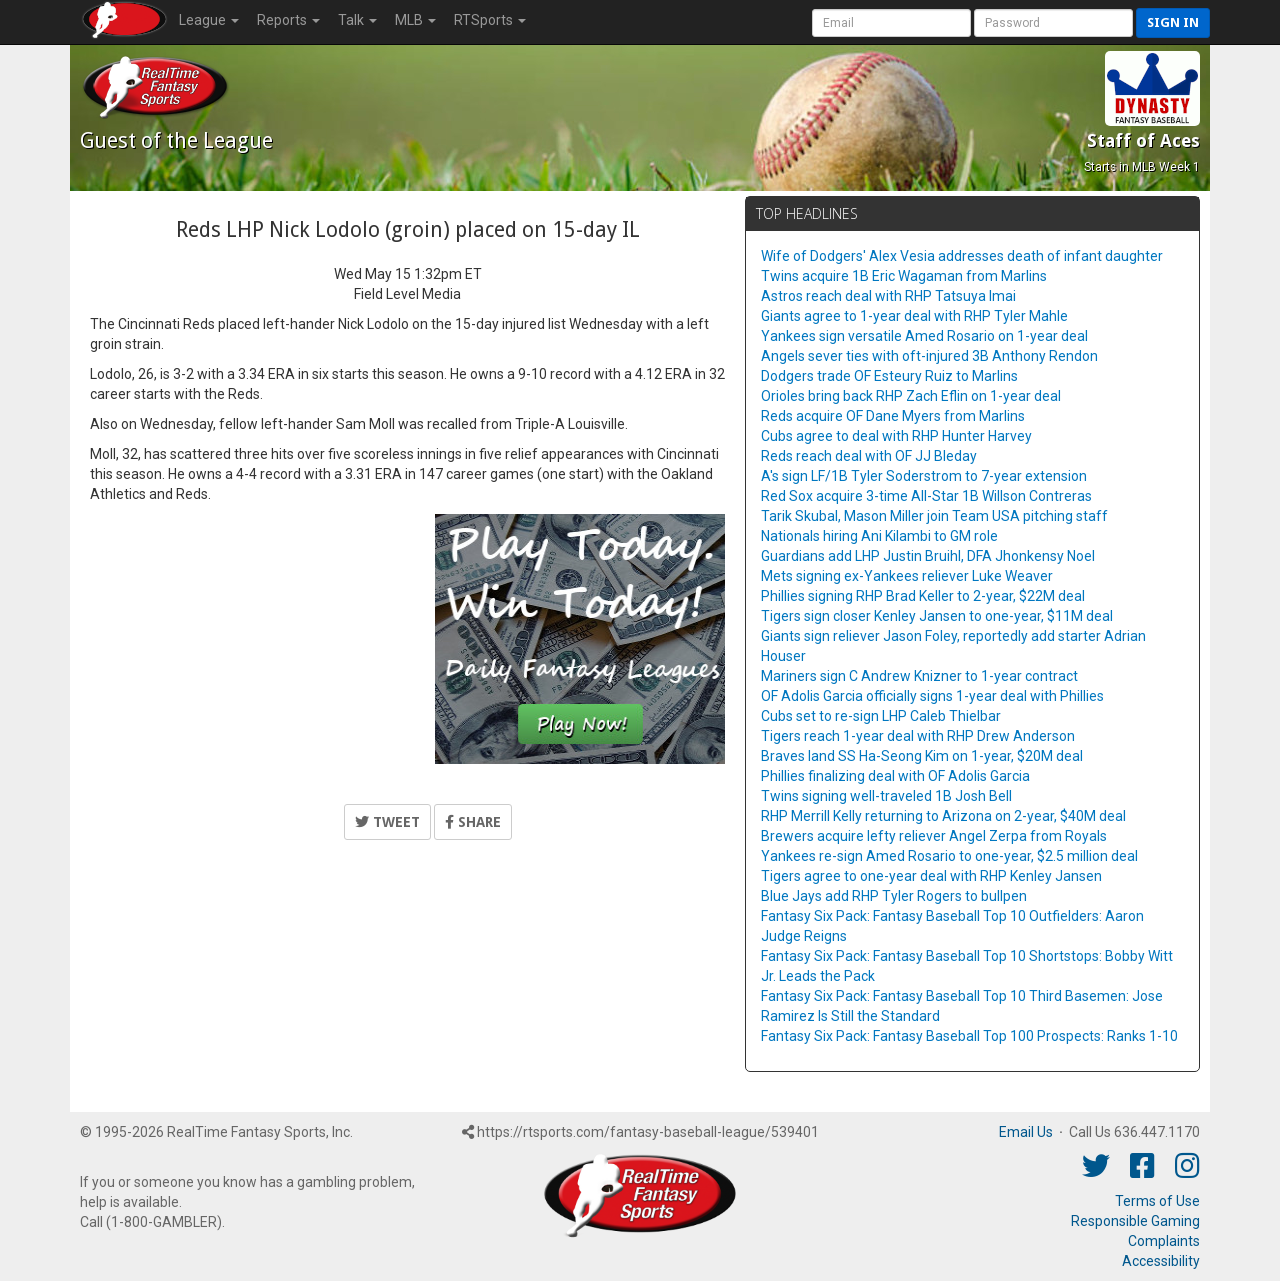 This screenshot has height=1281, width=1280. Describe the element at coordinates (473, 822) in the screenshot. I see `Share` at that location.